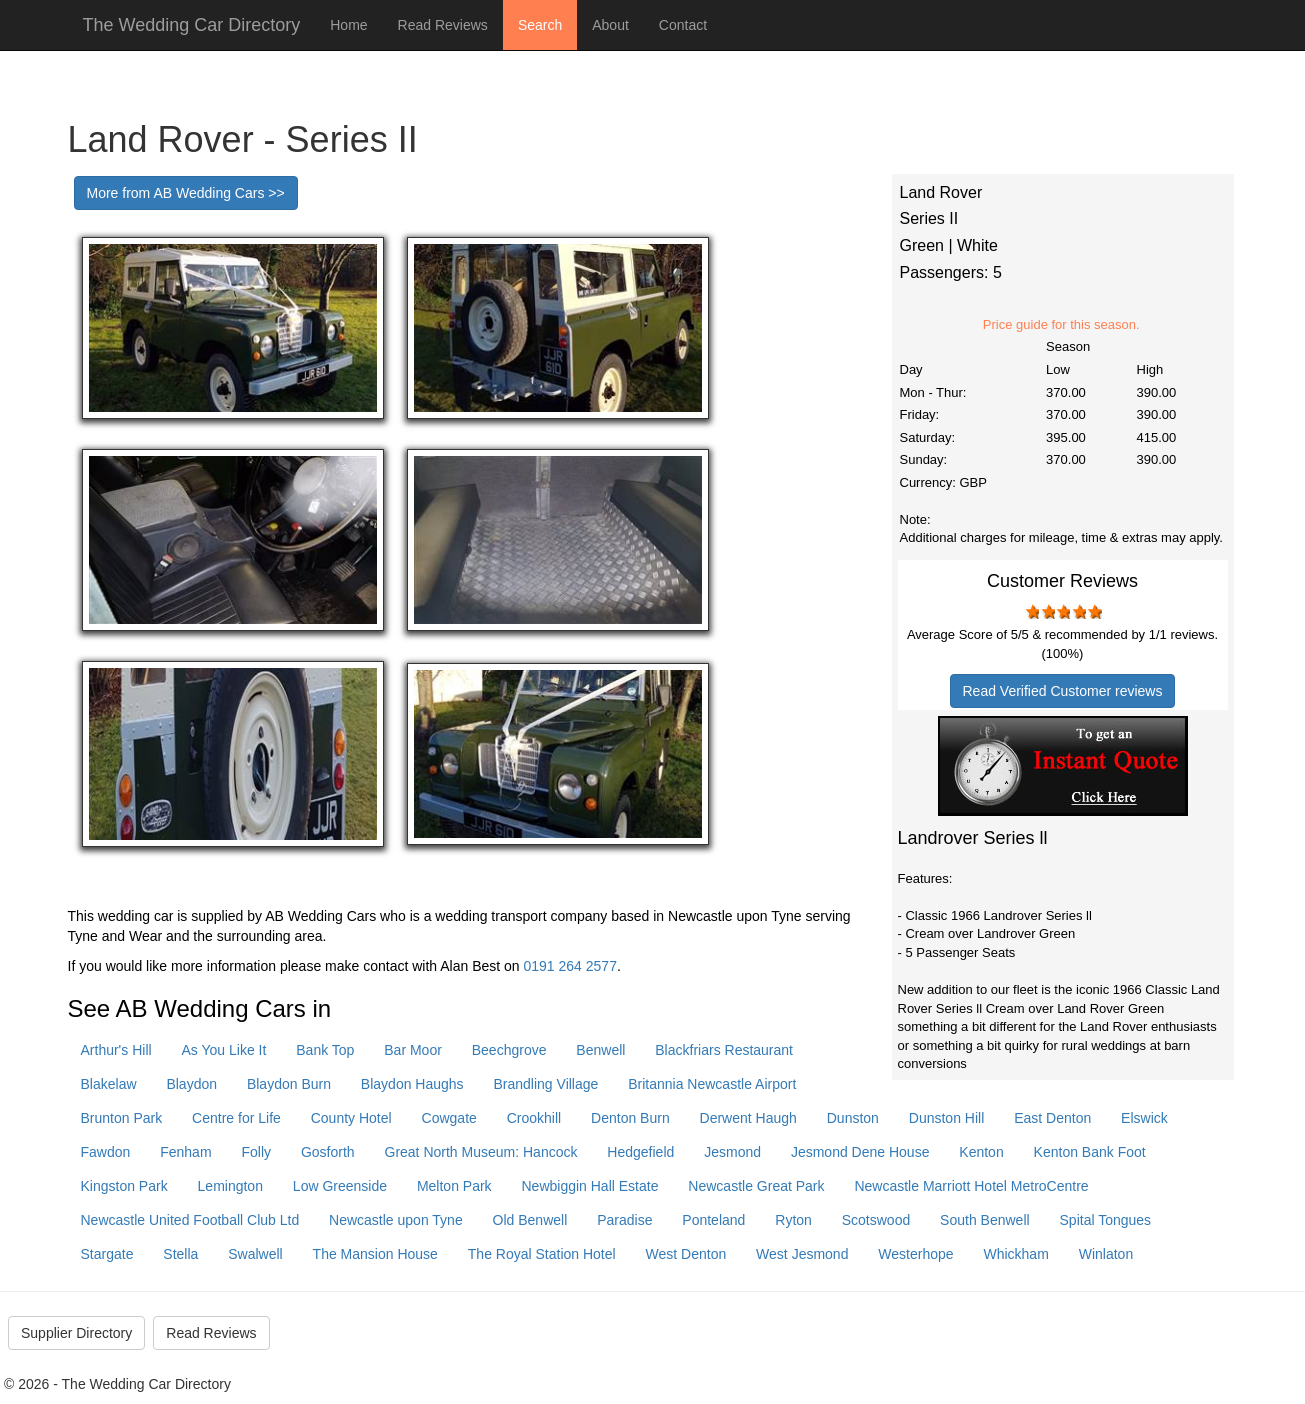 The image size is (1305, 1404). Describe the element at coordinates (328, 1152) in the screenshot. I see `Gosforth` at that location.